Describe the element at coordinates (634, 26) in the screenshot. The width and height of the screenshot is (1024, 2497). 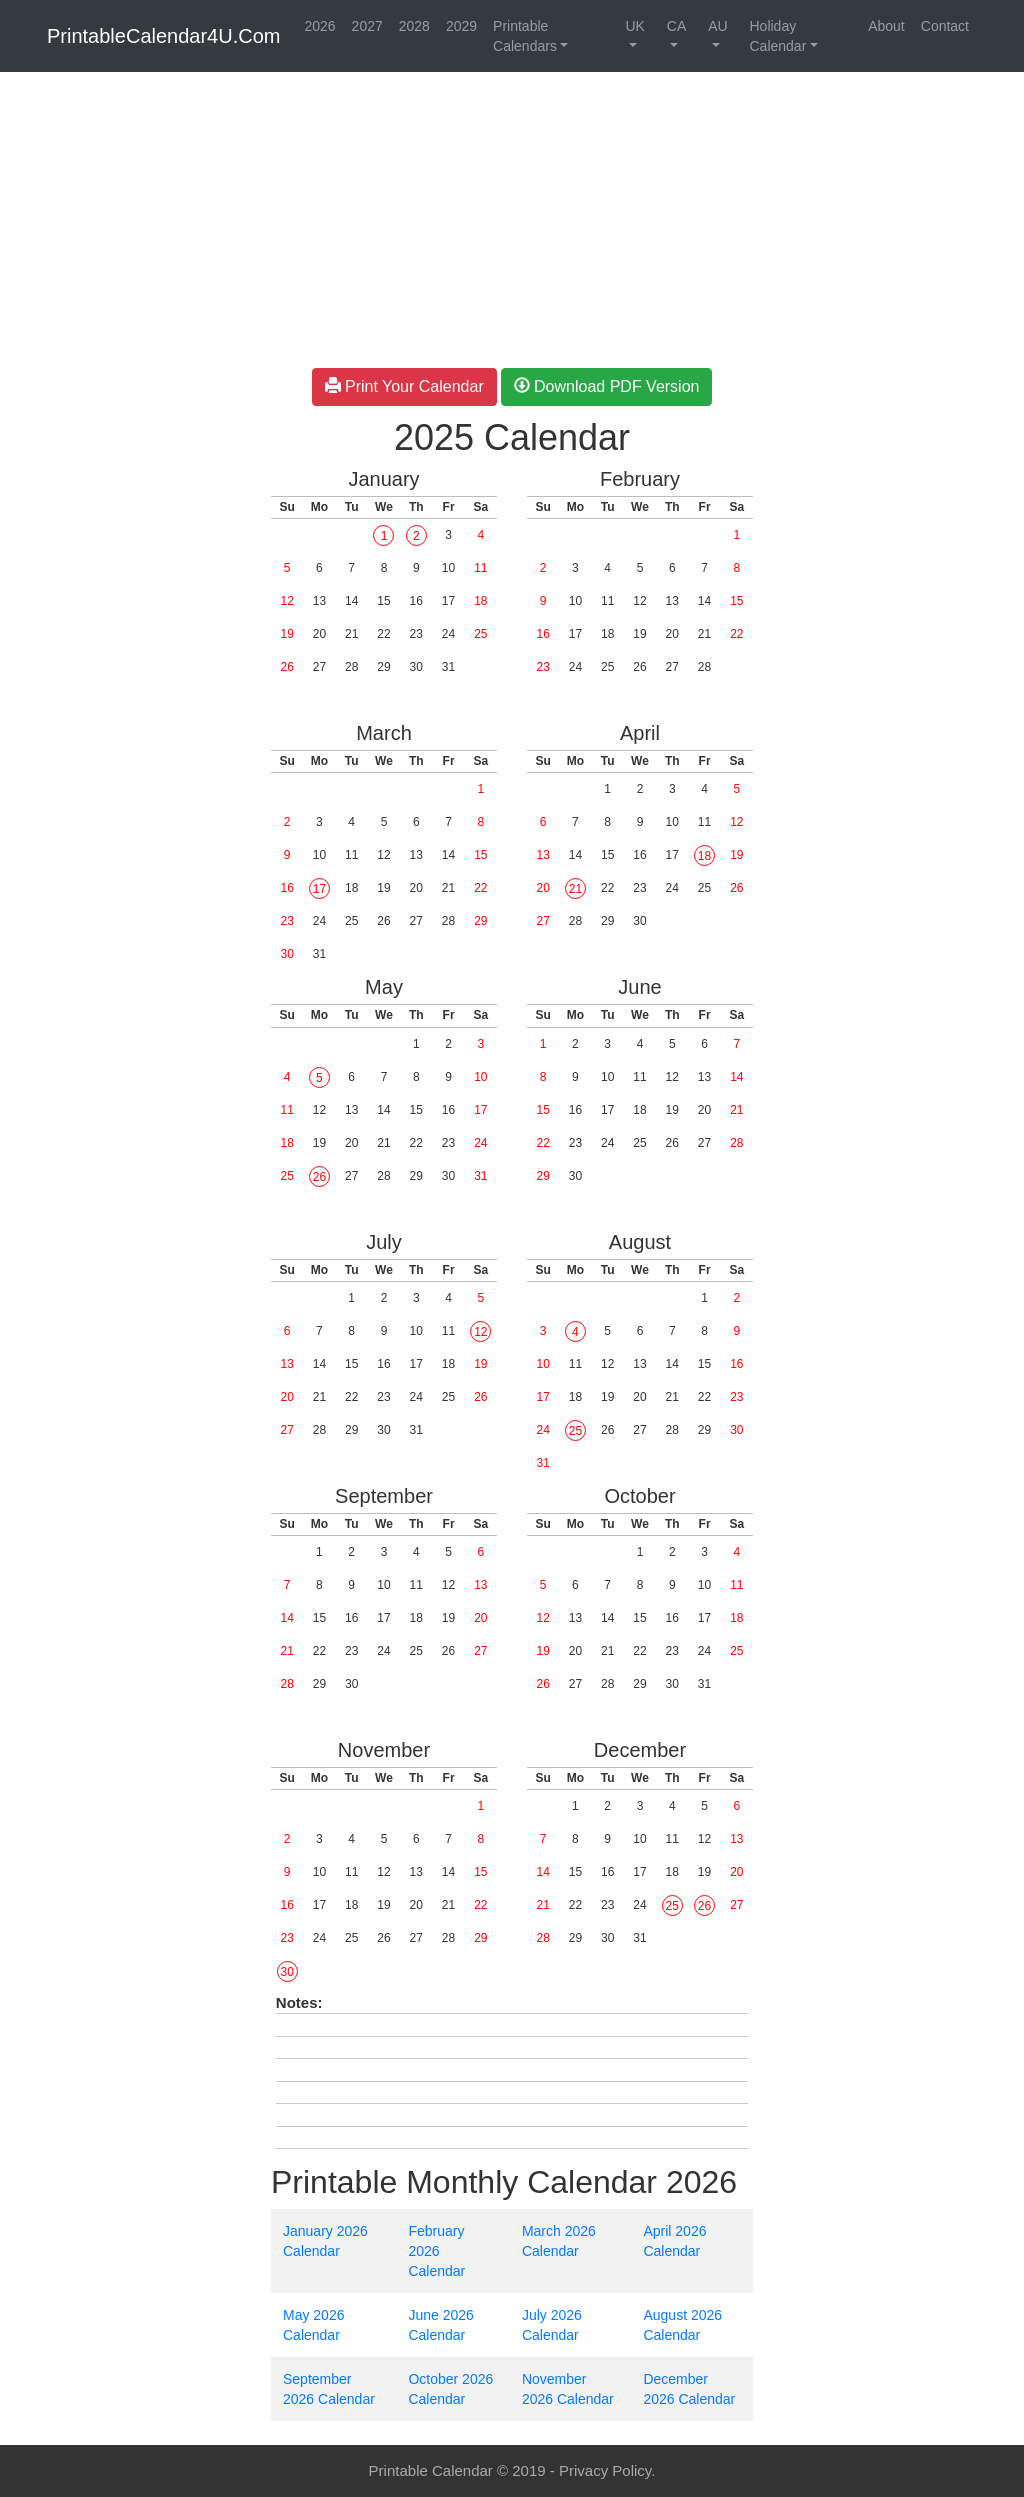
I see `UK` at that location.